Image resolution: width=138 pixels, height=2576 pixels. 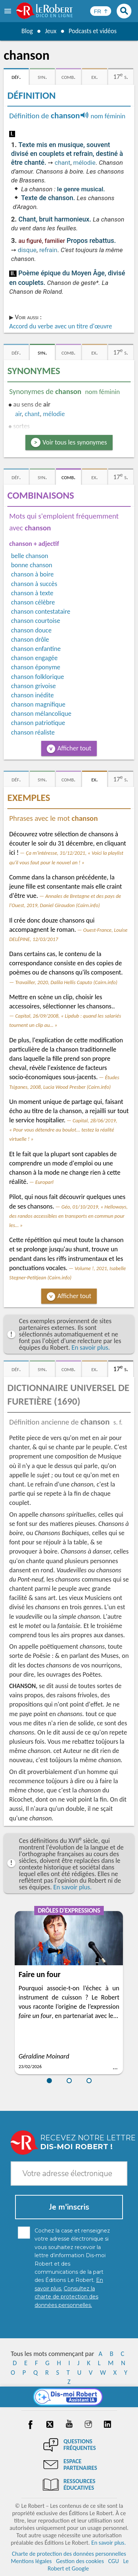 What do you see at coordinates (66, 982) in the screenshot?
I see `Travailler, 2020, Dalila Hellis Caputo (Cairn.info)` at bounding box center [66, 982].